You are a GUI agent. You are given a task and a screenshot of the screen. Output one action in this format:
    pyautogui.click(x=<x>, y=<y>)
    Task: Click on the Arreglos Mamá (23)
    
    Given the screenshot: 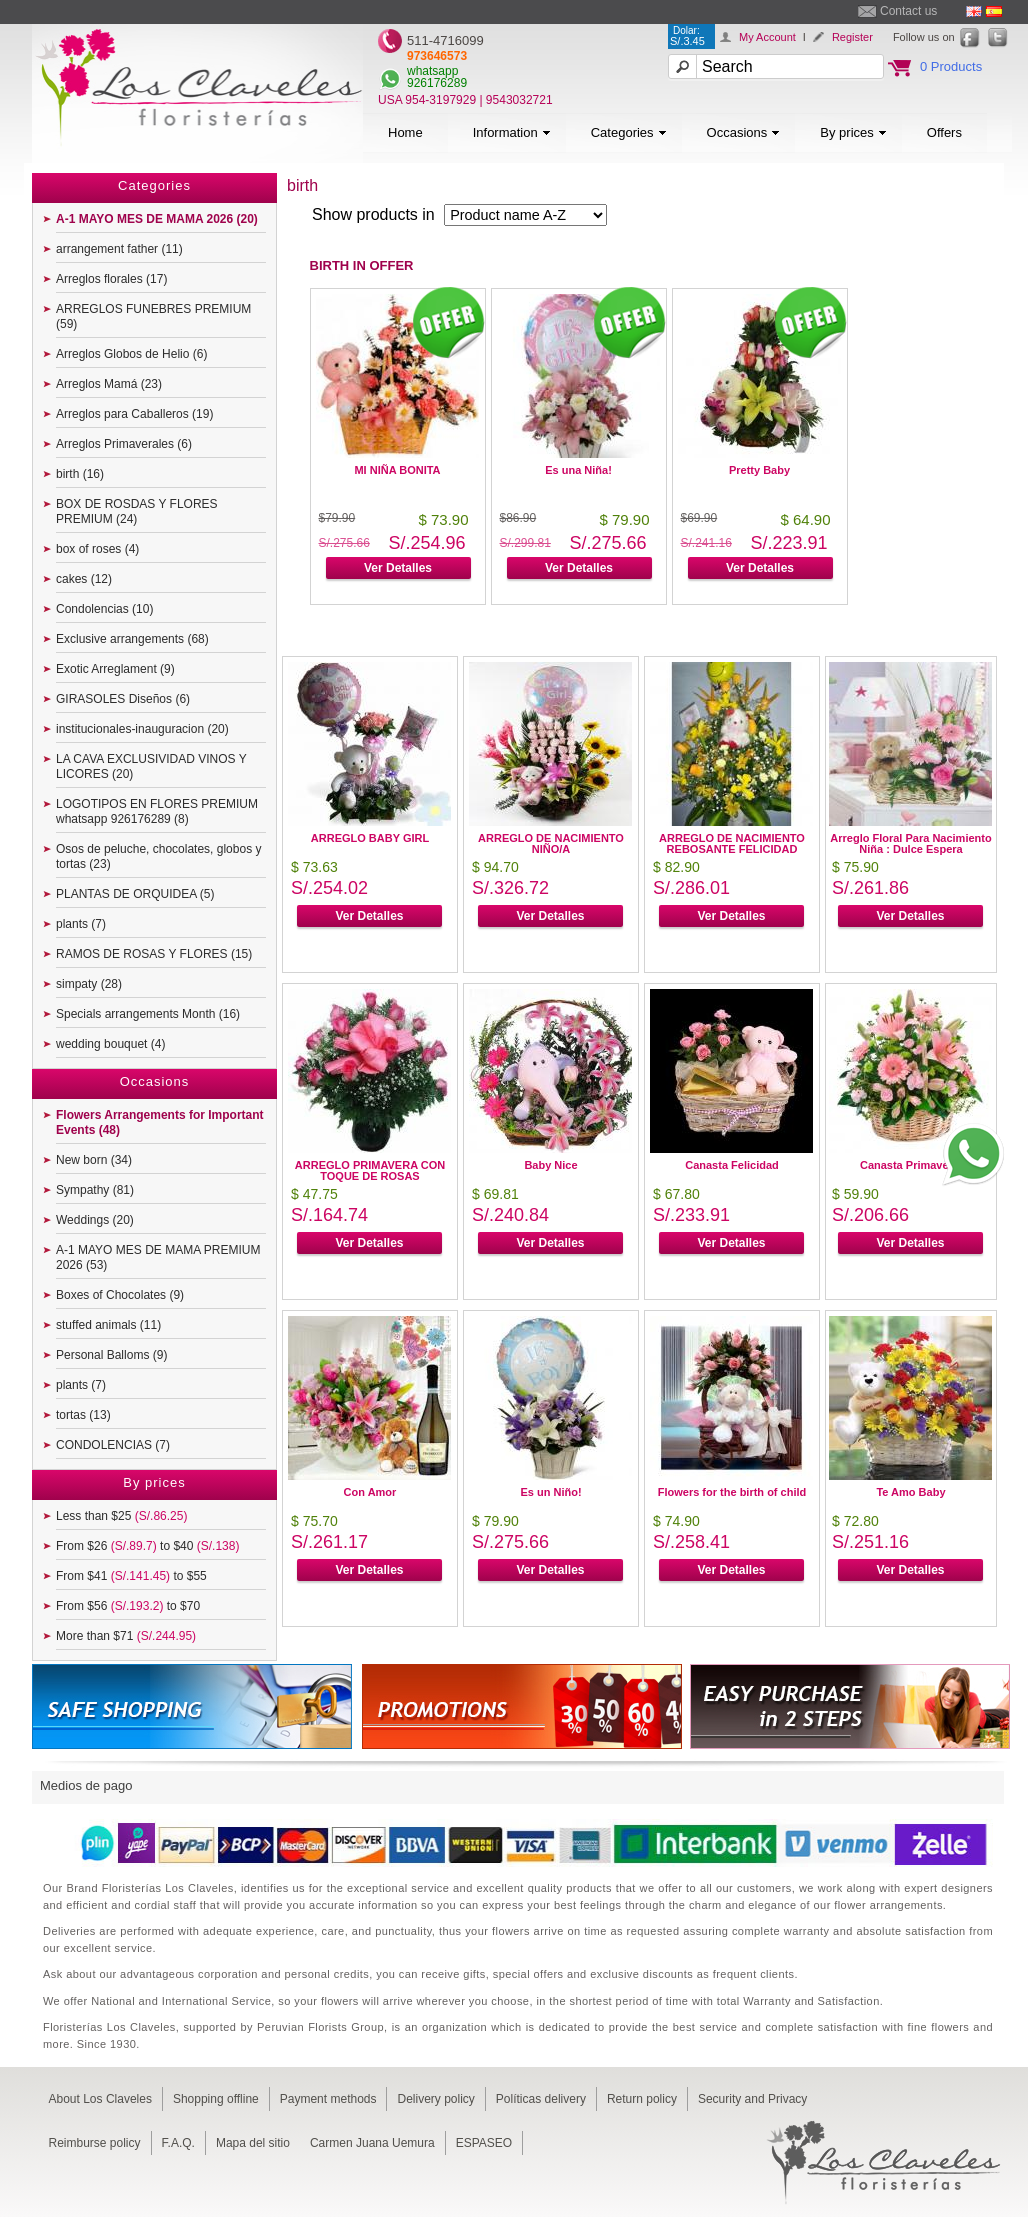 What is the action you would take?
    pyautogui.click(x=109, y=384)
    